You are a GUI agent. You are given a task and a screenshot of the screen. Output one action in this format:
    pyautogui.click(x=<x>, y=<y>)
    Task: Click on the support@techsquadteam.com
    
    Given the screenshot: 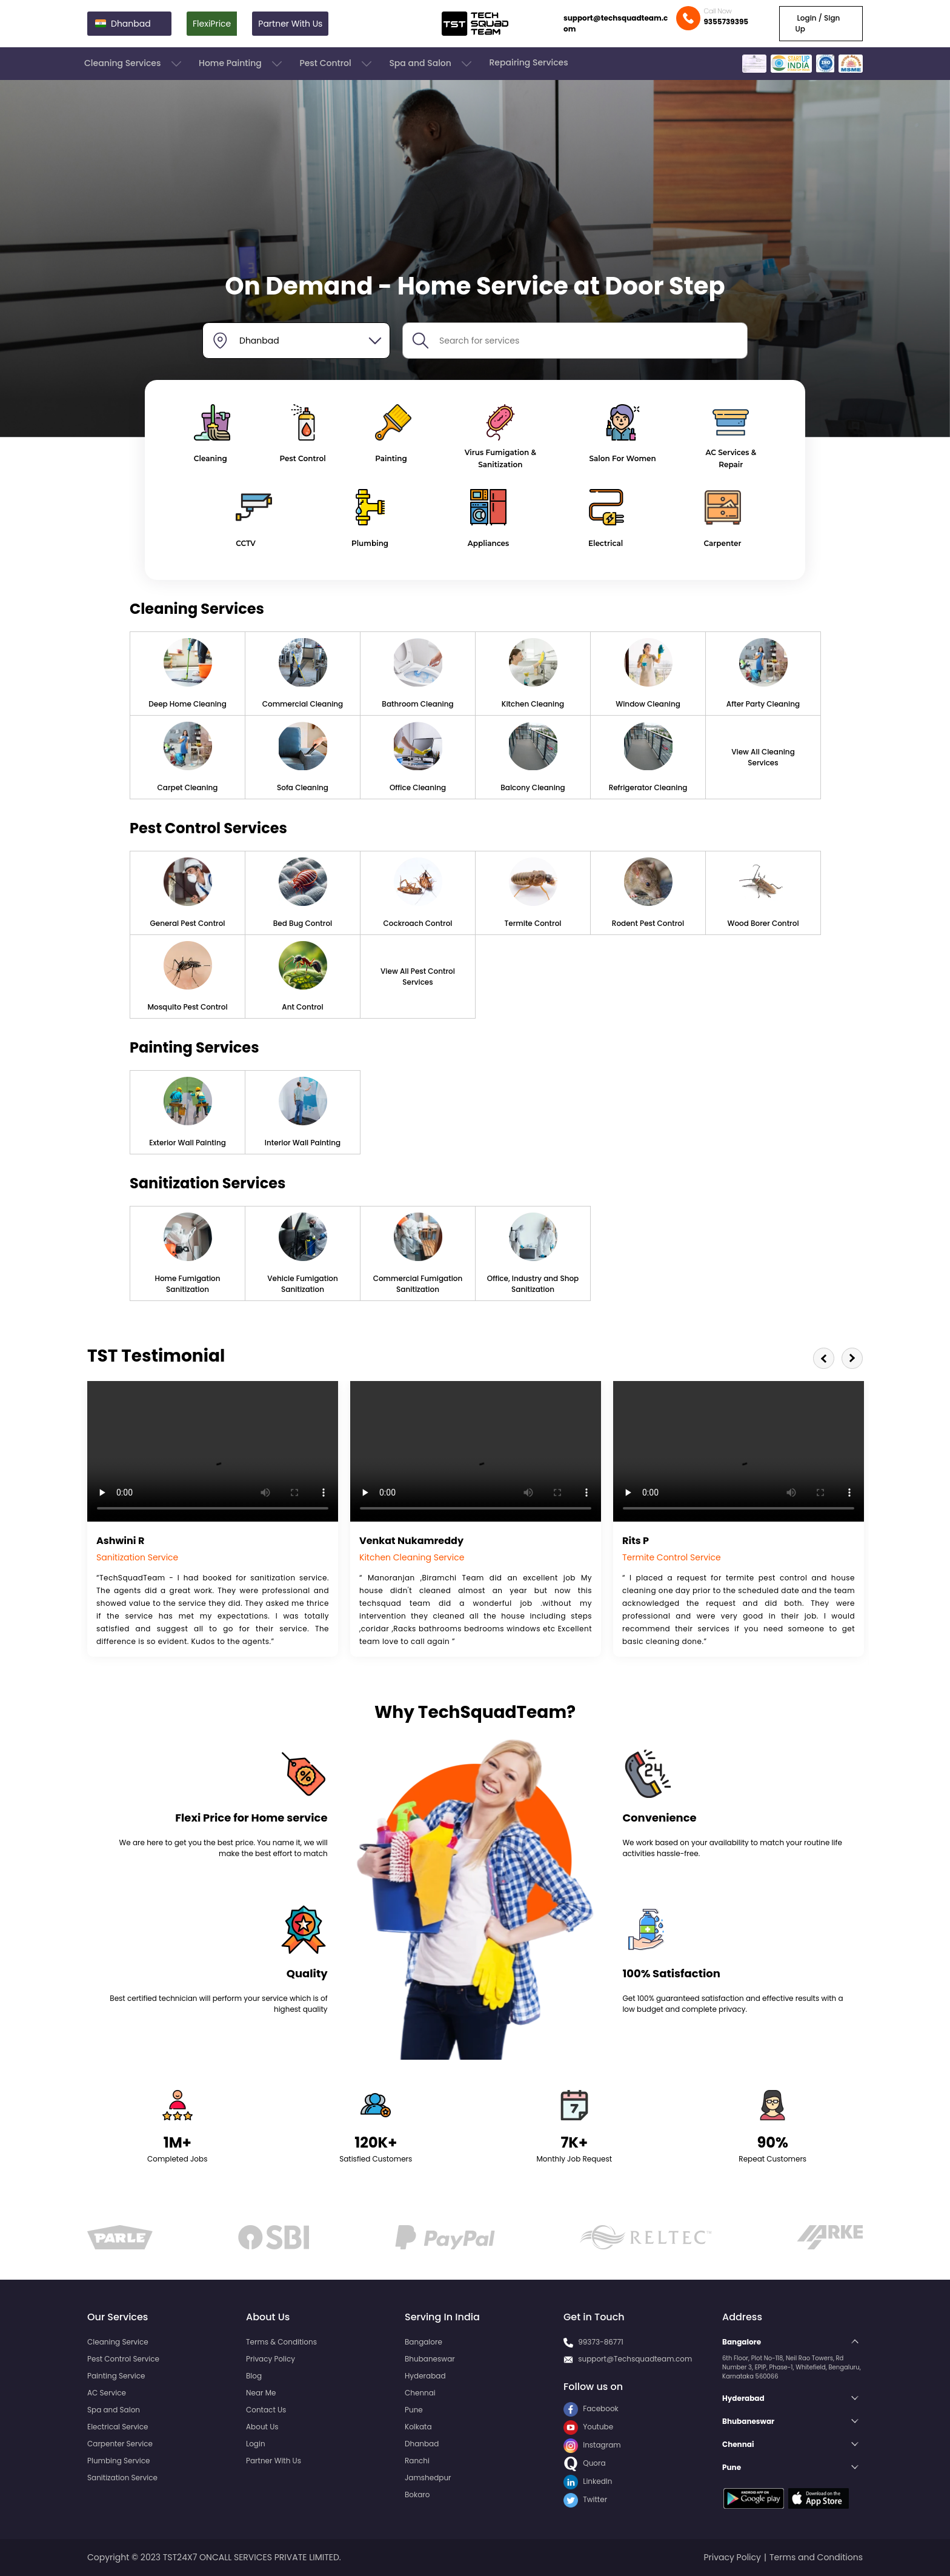 What is the action you would take?
    pyautogui.click(x=615, y=23)
    